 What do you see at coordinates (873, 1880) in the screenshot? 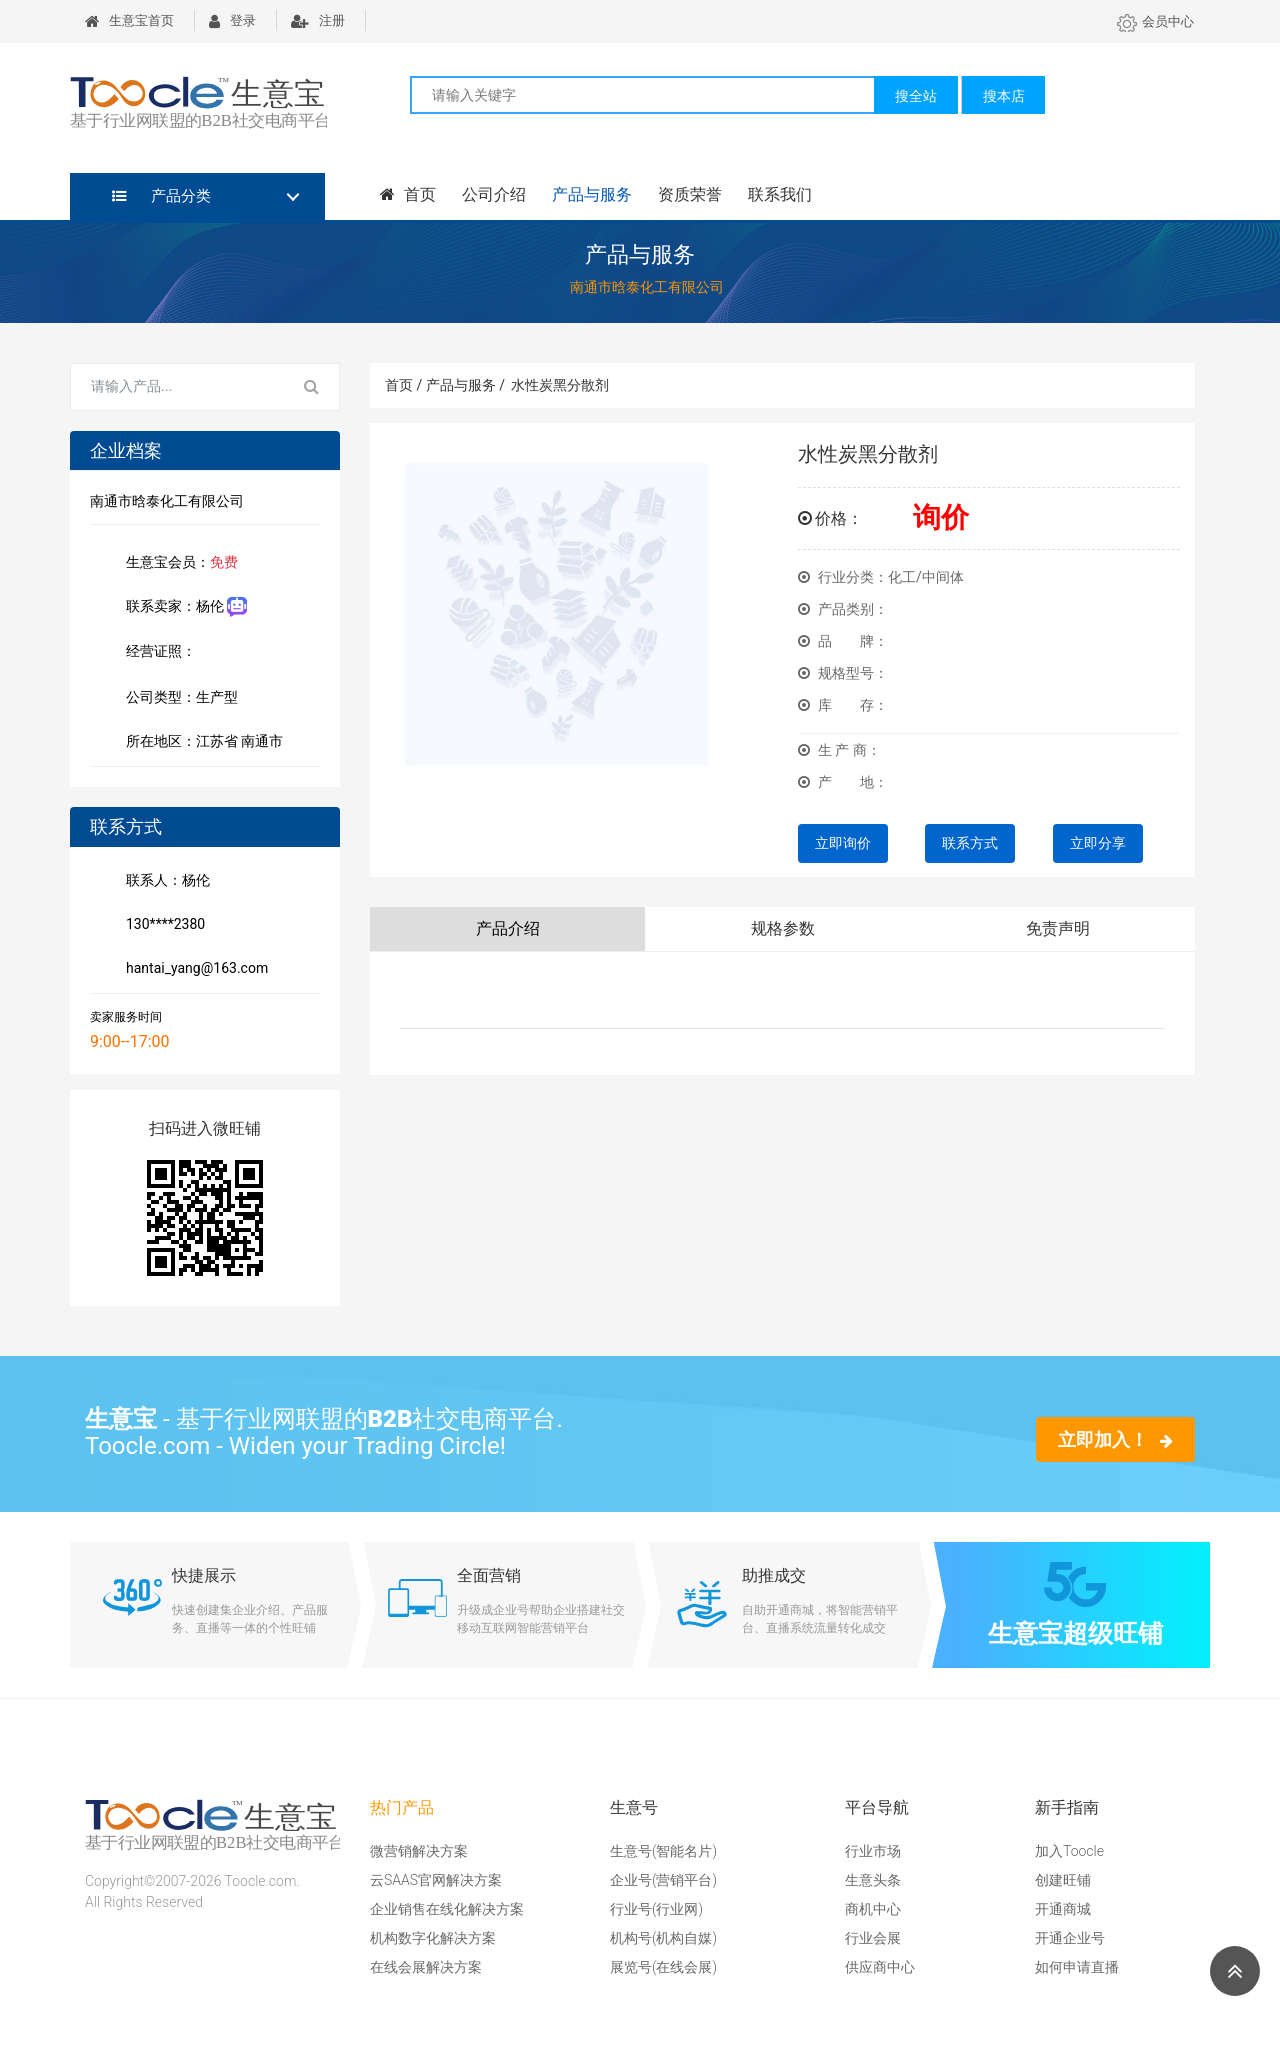
I see `生意头条` at bounding box center [873, 1880].